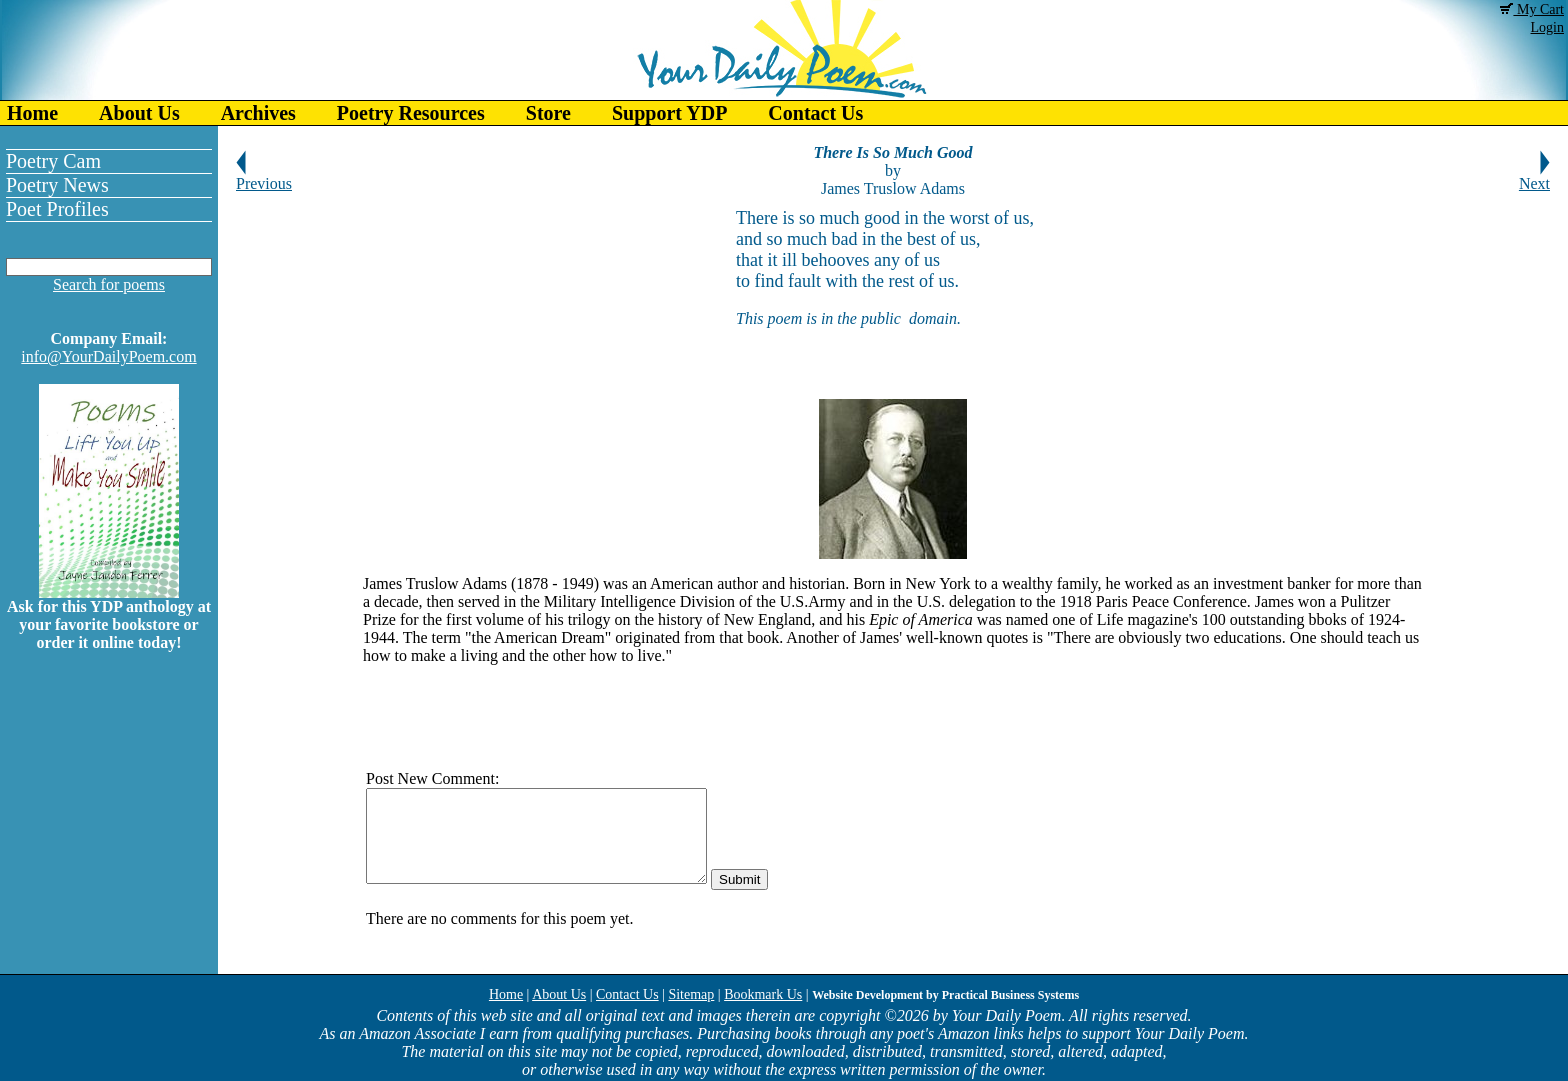  What do you see at coordinates (139, 113) in the screenshot?
I see `About Us` at bounding box center [139, 113].